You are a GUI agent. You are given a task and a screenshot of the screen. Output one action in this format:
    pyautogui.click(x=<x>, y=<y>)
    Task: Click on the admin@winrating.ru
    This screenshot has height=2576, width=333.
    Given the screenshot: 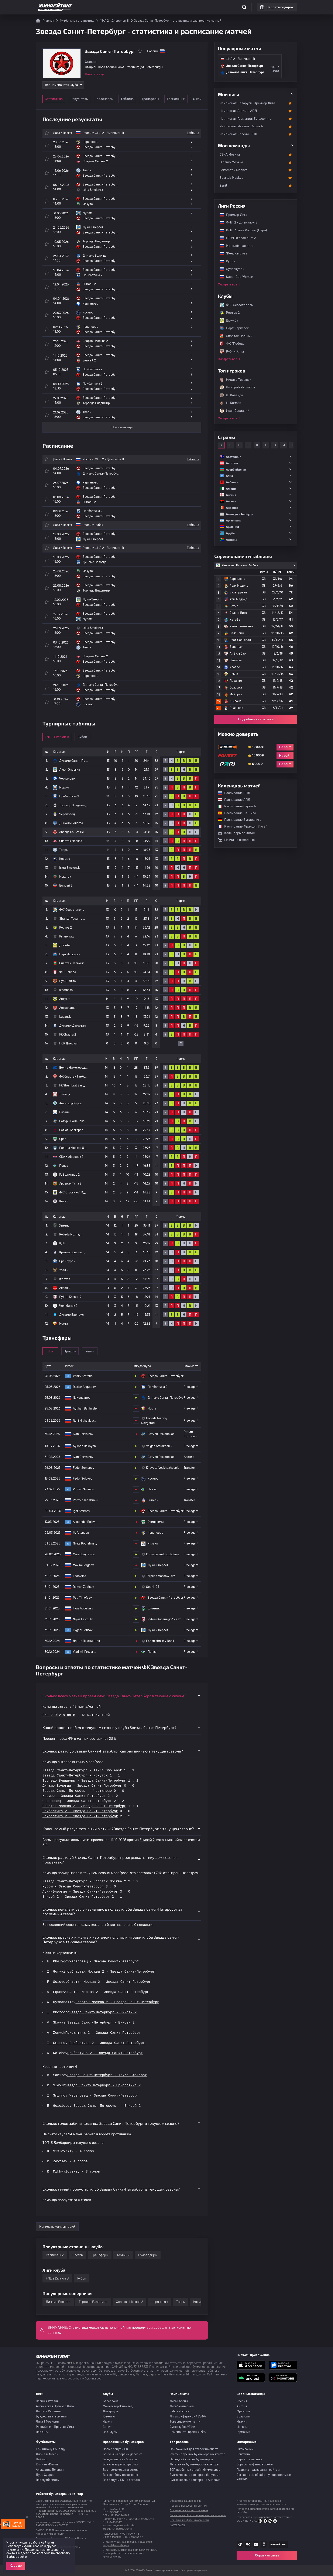 What is the action you would take?
    pyautogui.click(x=145, y=2549)
    